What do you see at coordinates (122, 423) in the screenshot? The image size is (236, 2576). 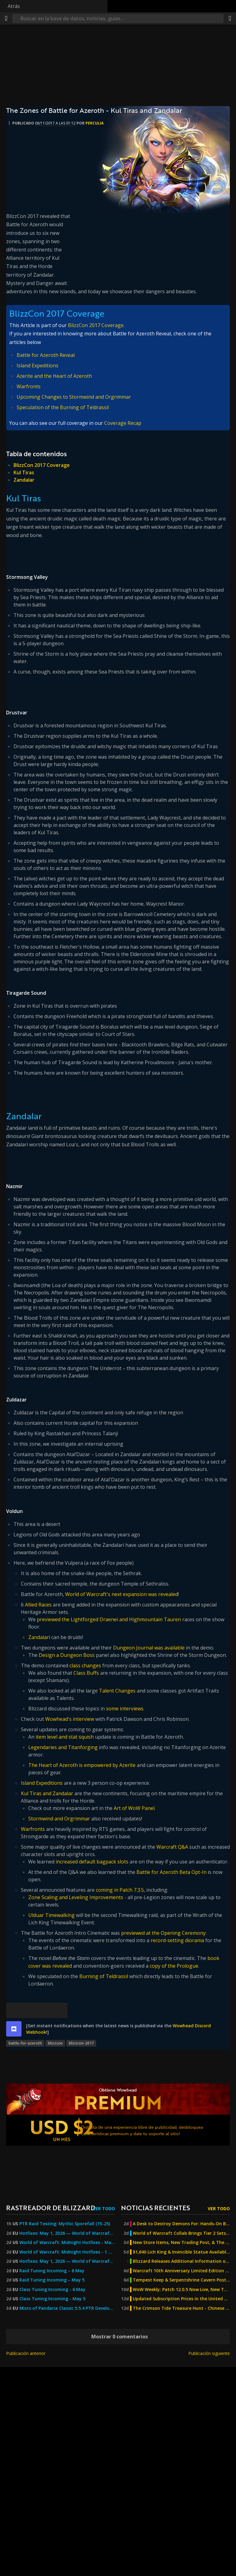 I see `Coverage Recap` at bounding box center [122, 423].